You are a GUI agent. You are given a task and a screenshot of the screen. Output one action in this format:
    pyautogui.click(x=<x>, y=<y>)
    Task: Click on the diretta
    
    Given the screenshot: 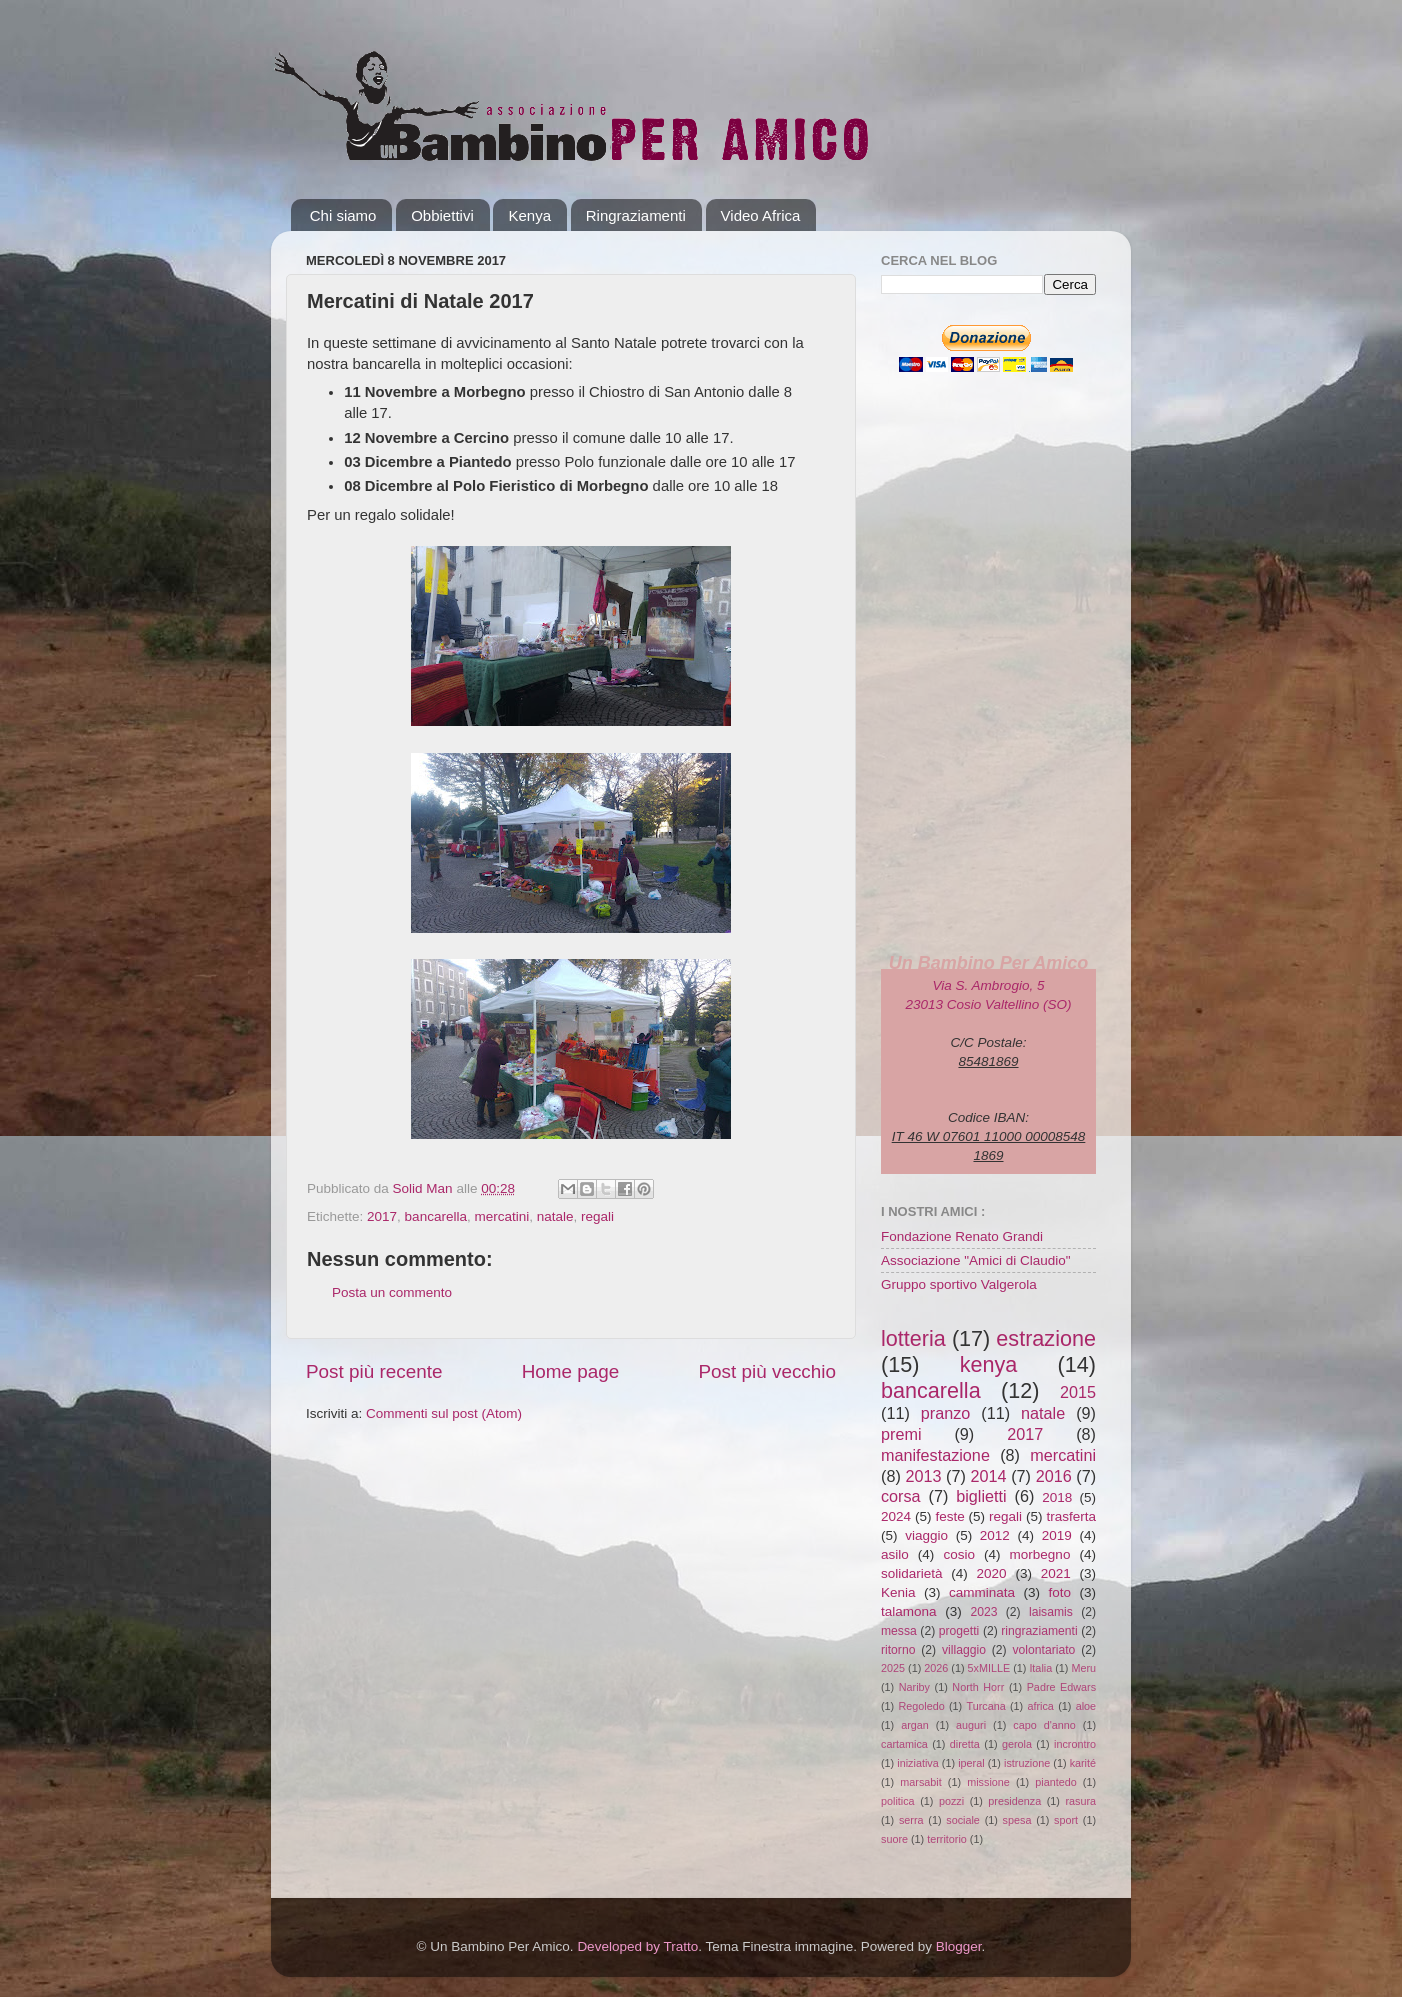 What is the action you would take?
    pyautogui.click(x=965, y=1744)
    